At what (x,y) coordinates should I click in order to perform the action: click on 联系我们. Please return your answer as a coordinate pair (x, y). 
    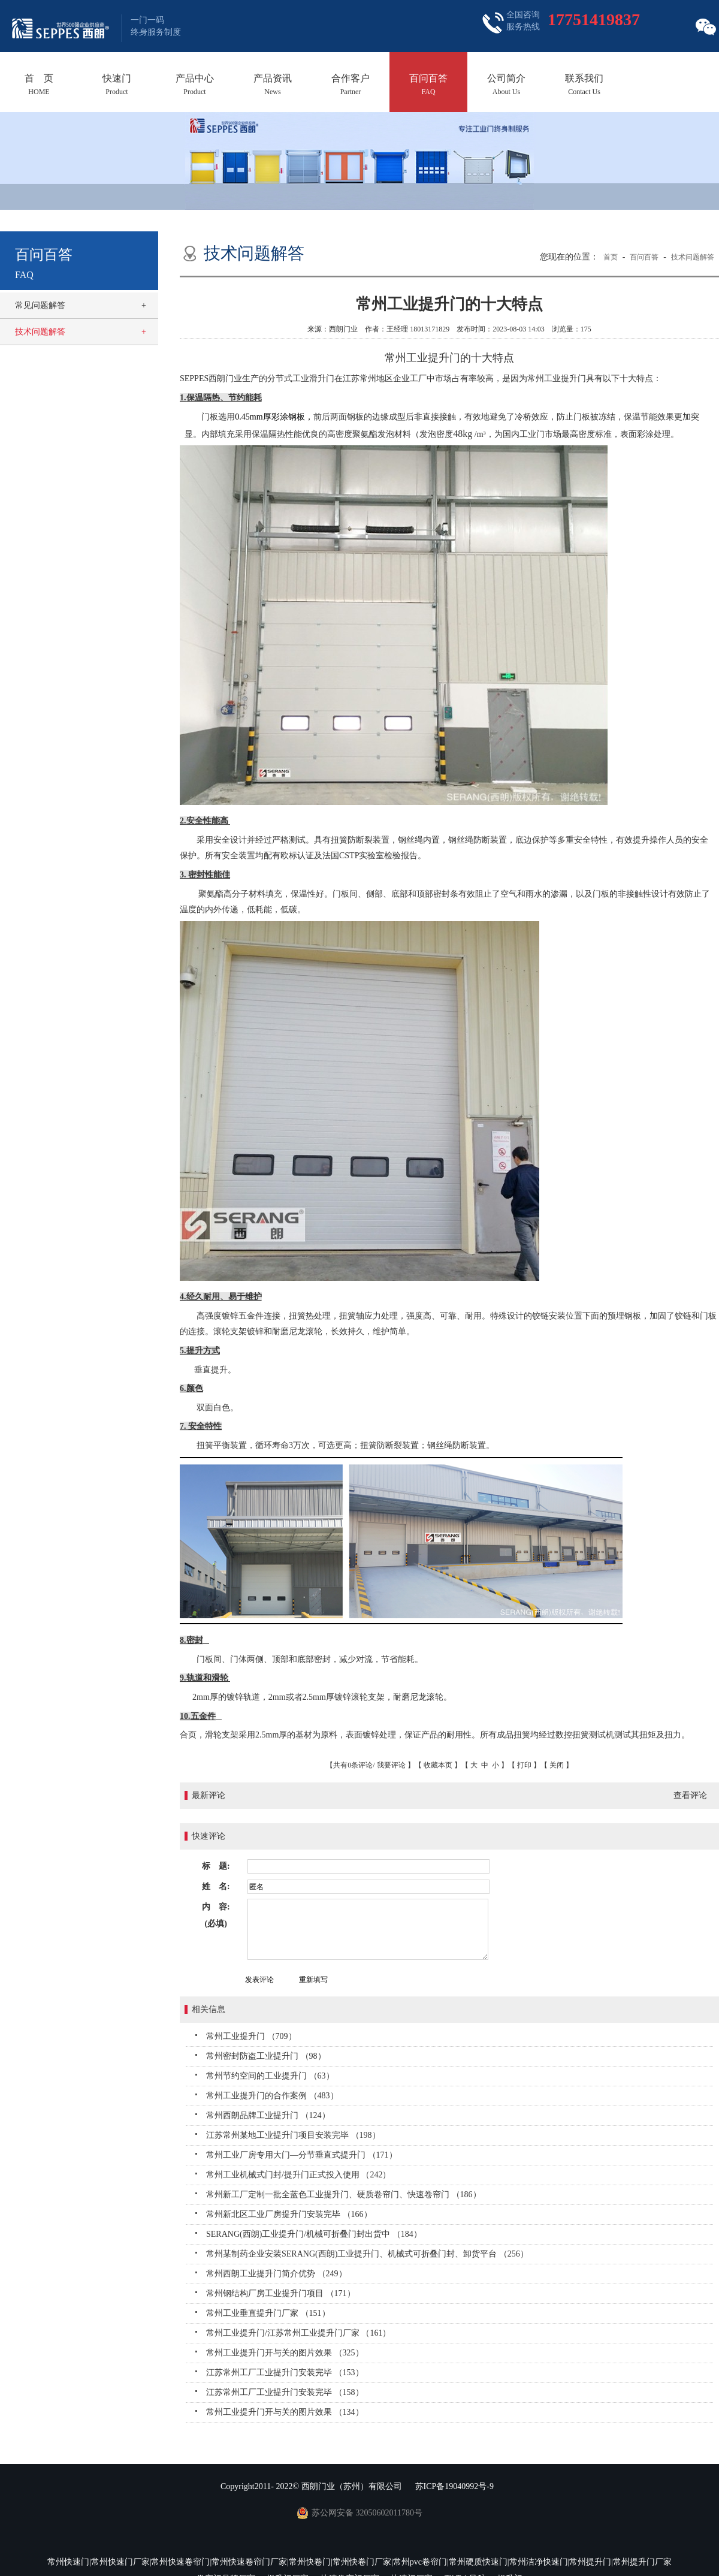
    Looking at the image, I should click on (584, 84).